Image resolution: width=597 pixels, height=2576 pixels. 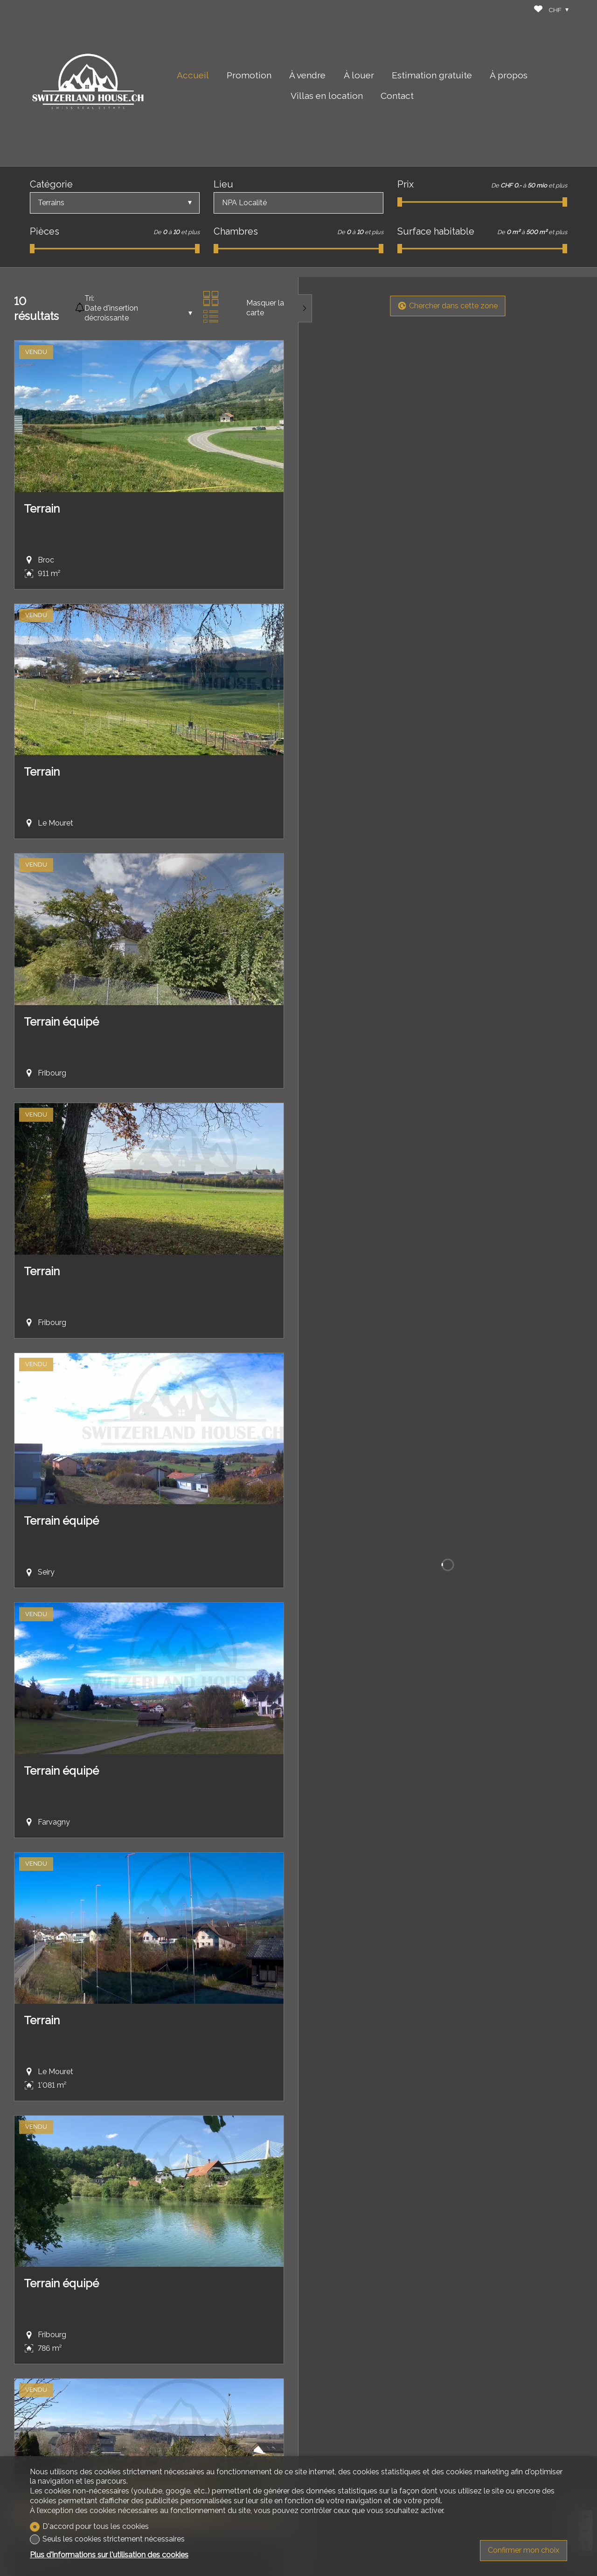 What do you see at coordinates (538, 10) in the screenshot?
I see `[Favoris]` at bounding box center [538, 10].